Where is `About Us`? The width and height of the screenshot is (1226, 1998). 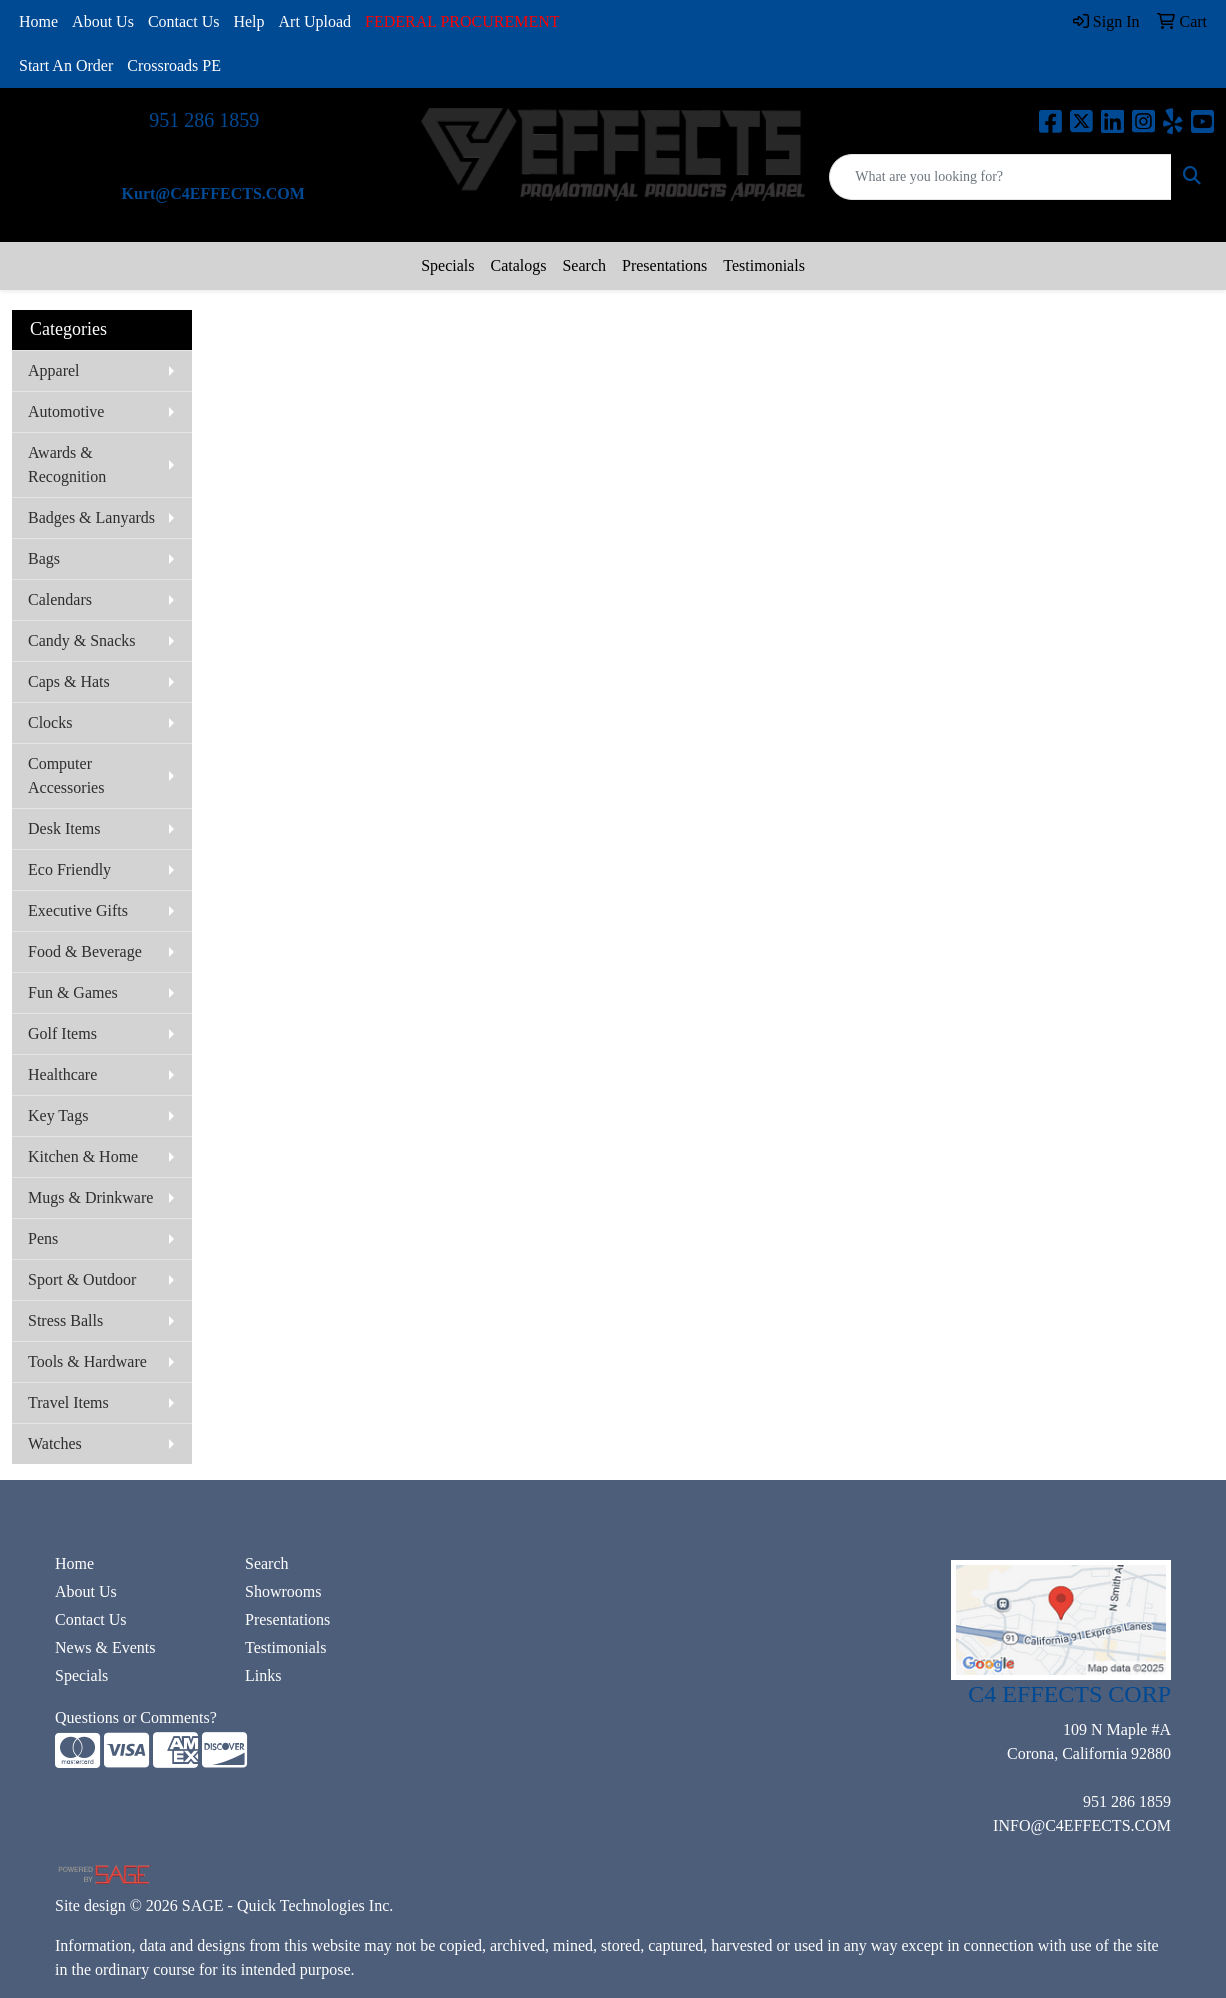
About Us is located at coordinates (103, 21).